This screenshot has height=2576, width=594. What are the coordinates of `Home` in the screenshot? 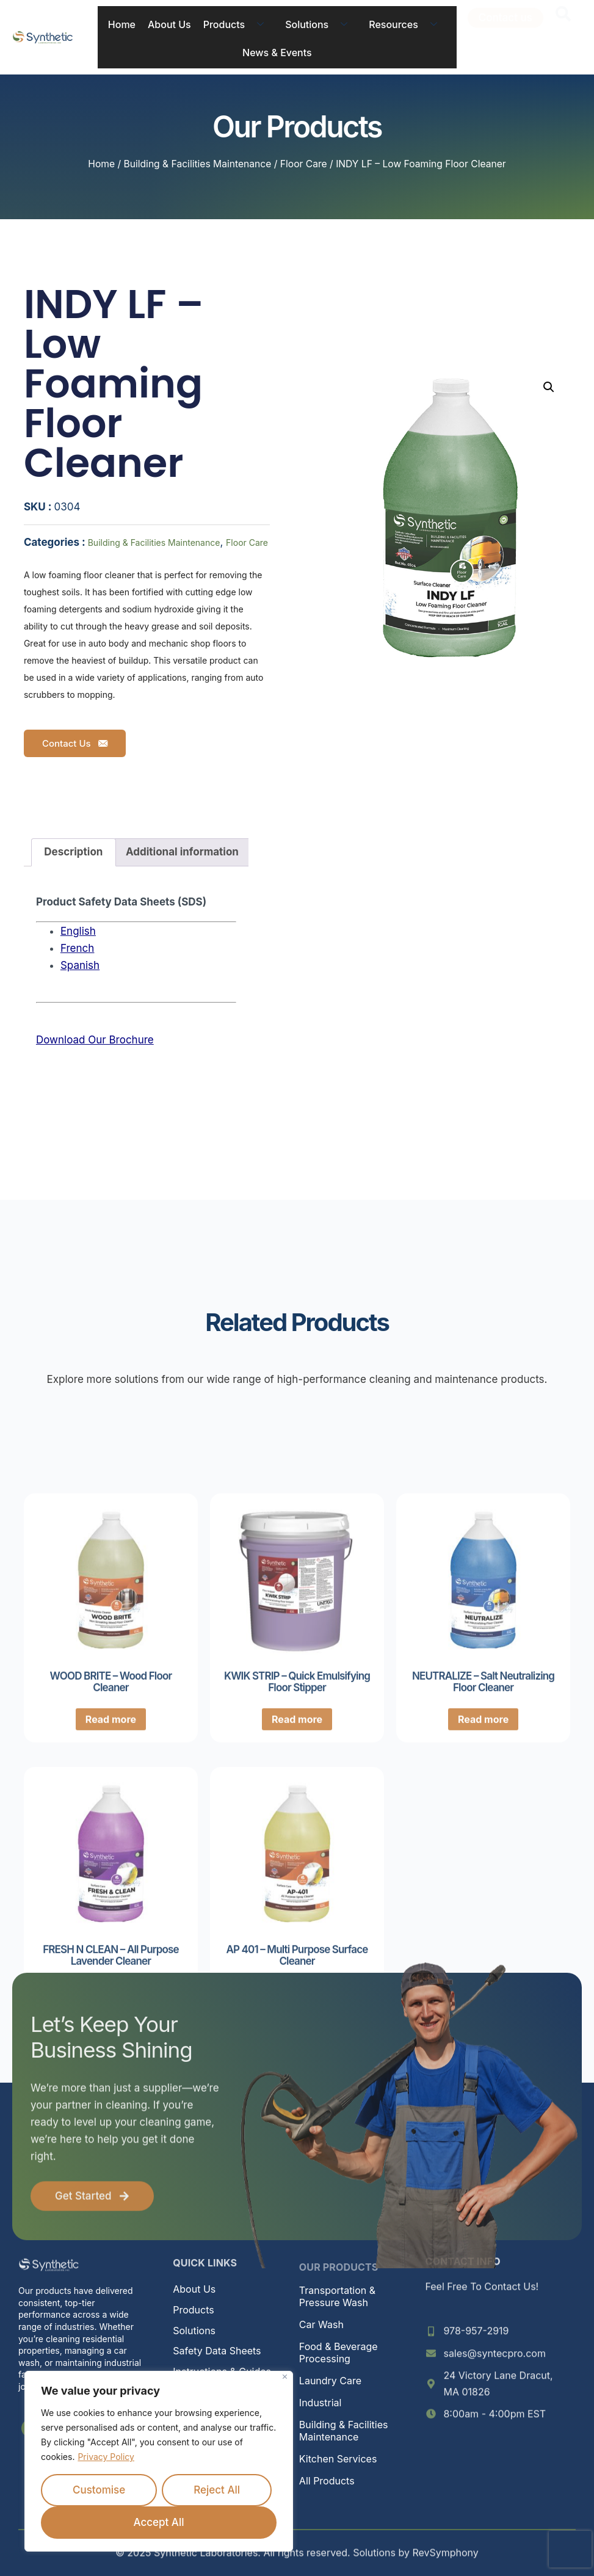 It's located at (122, 24).